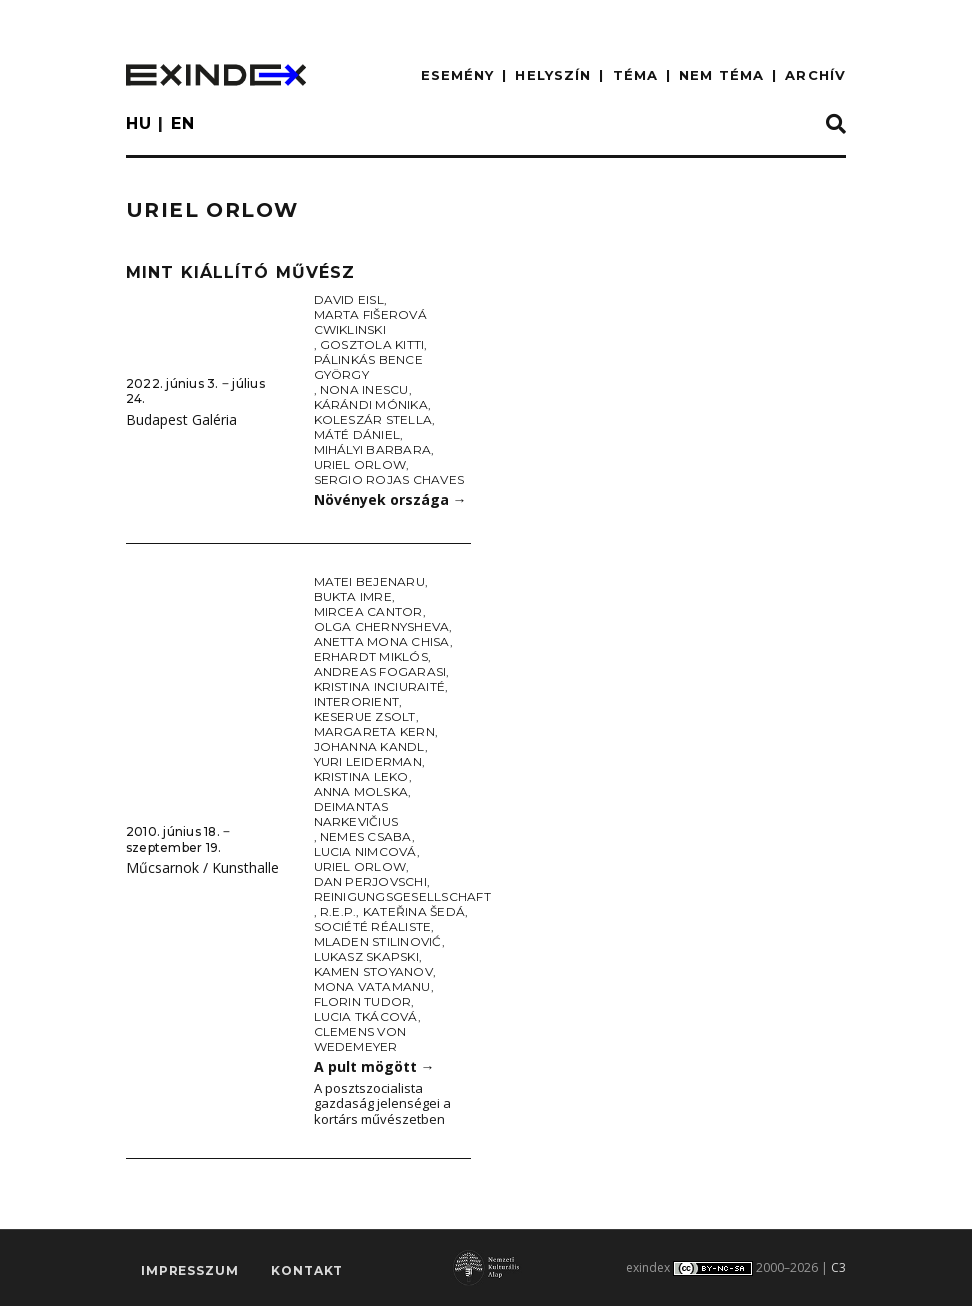 This screenshot has height=1306, width=972. I want to click on Erhardt Miklós, so click(371, 656).